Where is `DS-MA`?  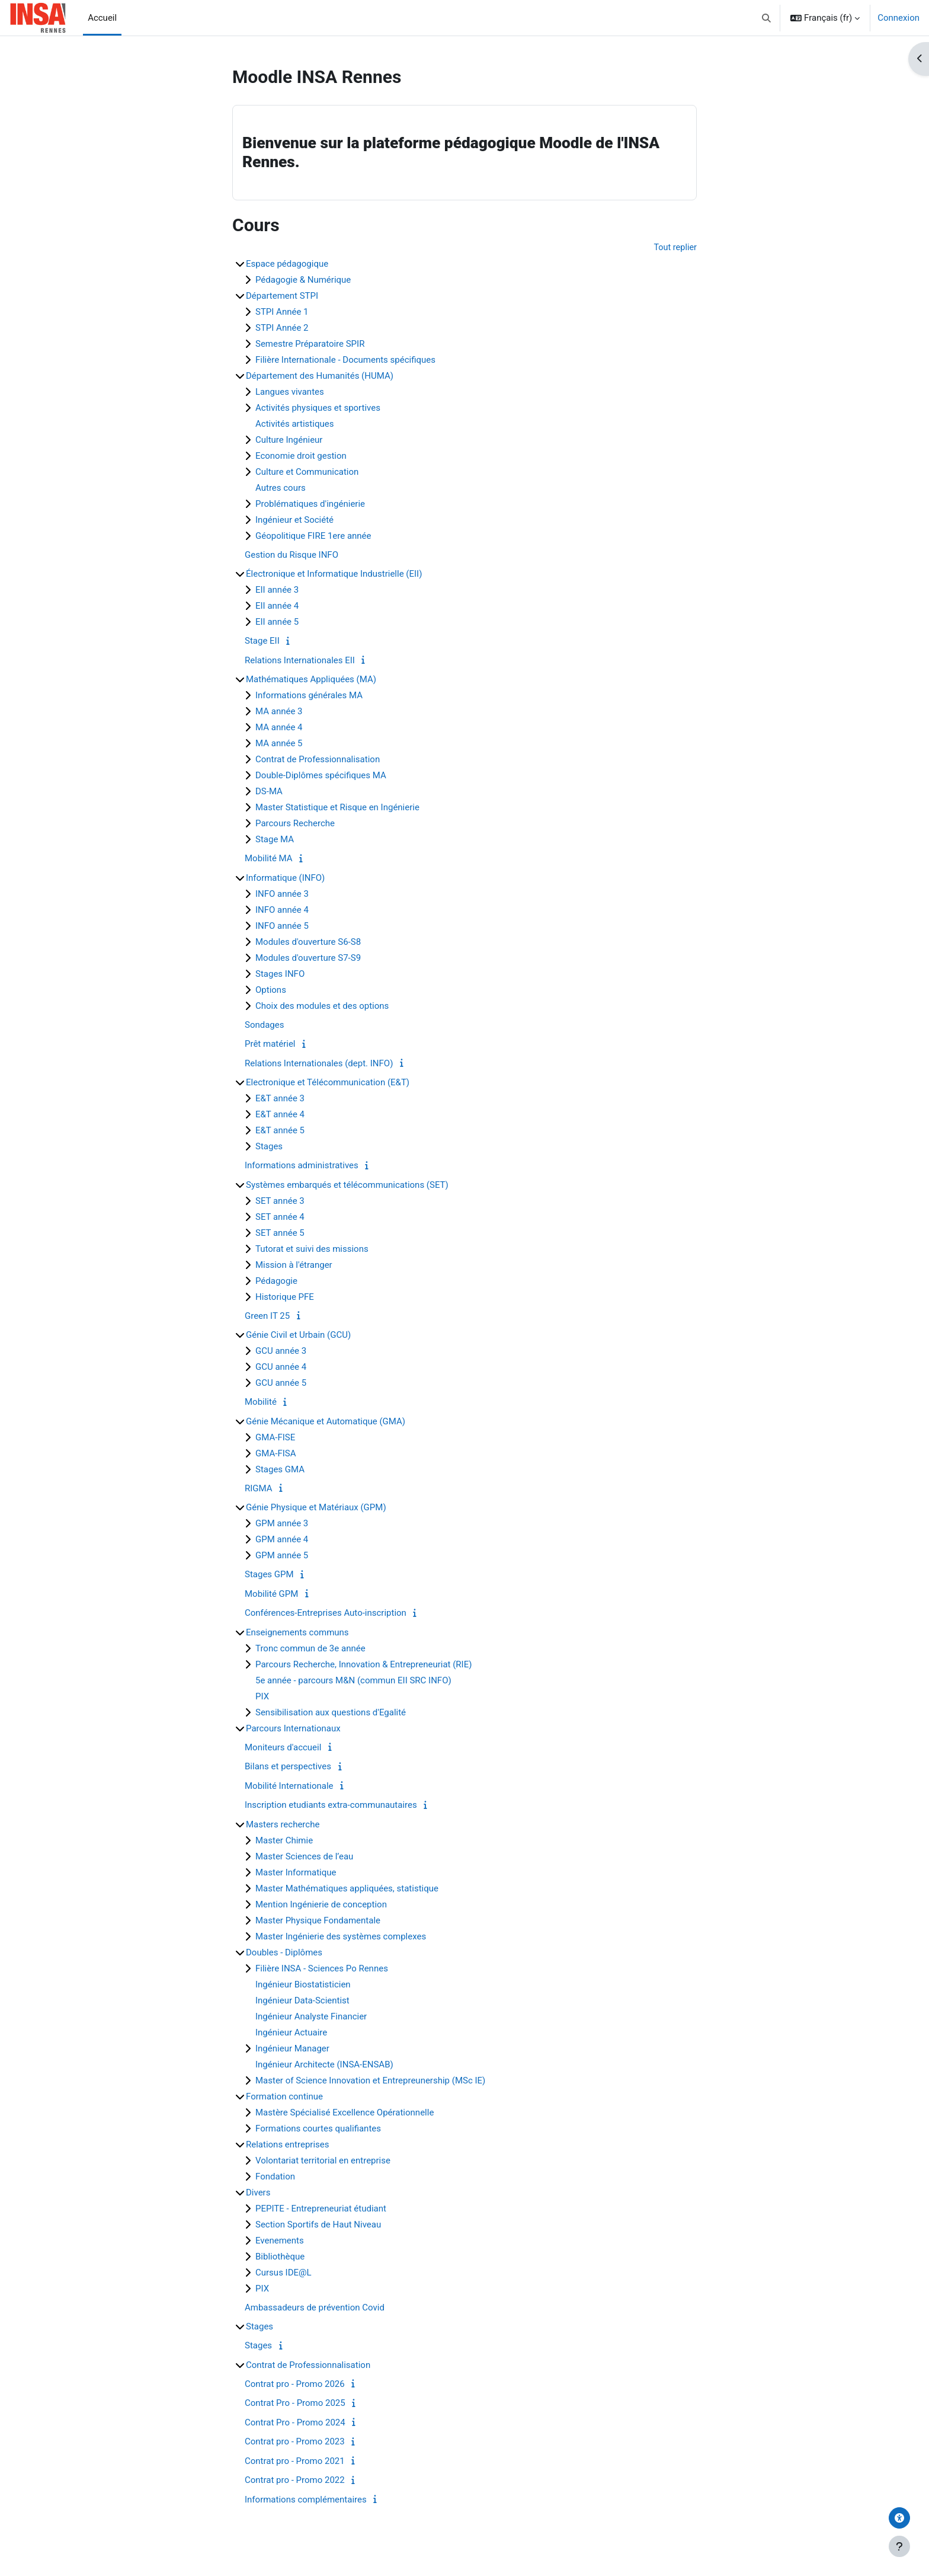
DS-MA is located at coordinates (269, 792).